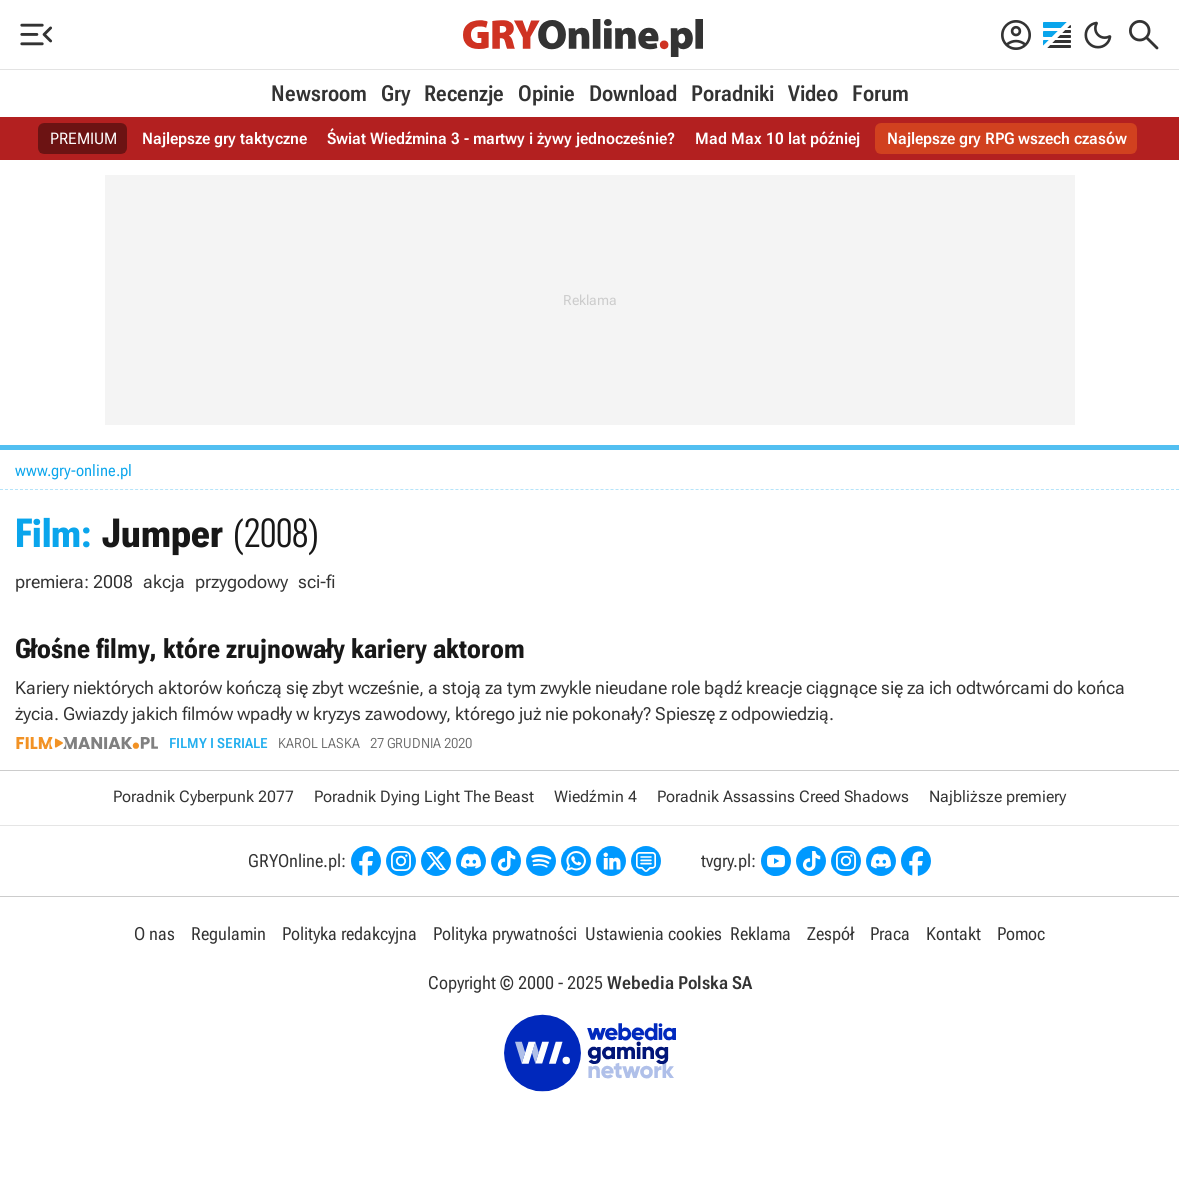 The image size is (1179, 1183). I want to click on Recenzje, so click(464, 93).